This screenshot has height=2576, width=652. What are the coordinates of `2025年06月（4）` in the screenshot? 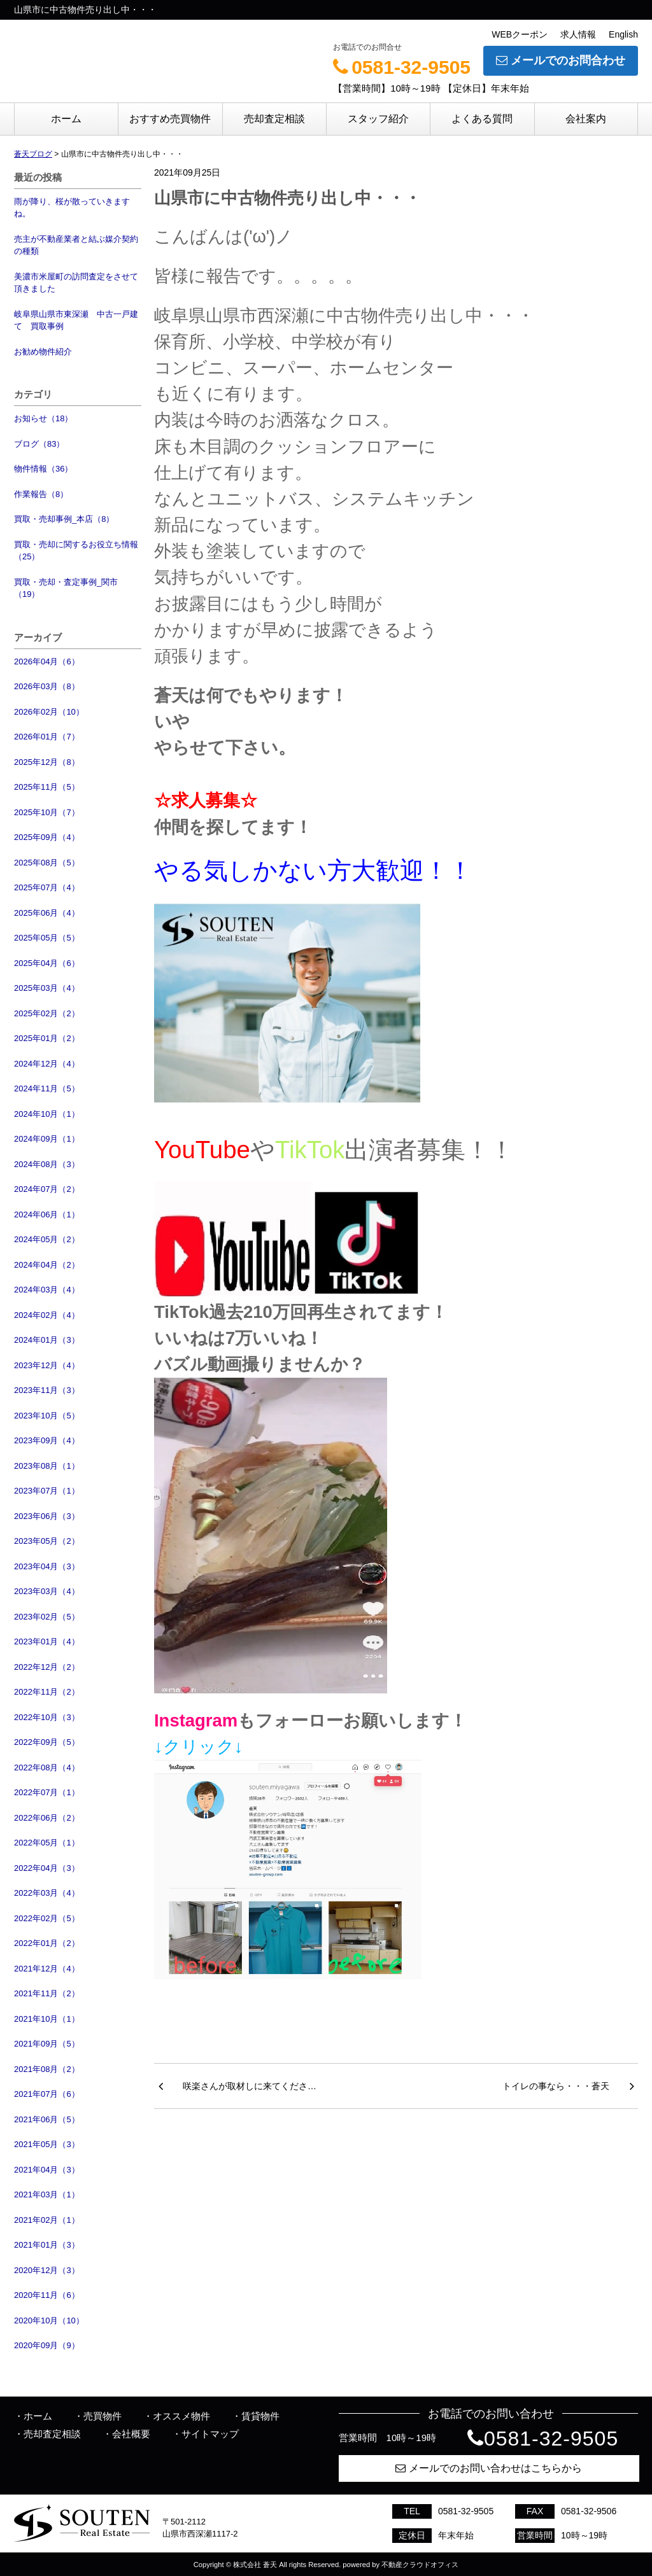 It's located at (47, 913).